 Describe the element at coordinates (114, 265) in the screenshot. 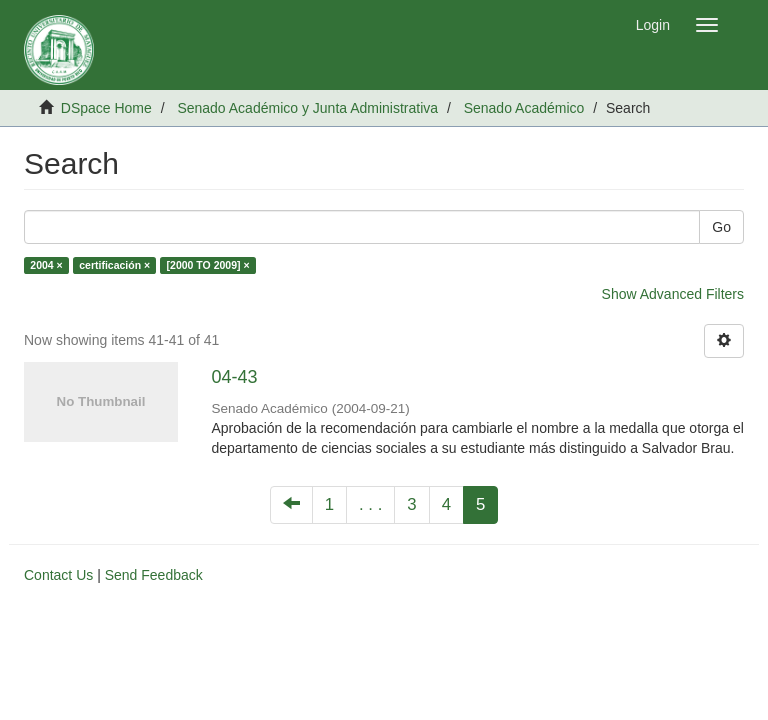

I see `certificación ×` at that location.